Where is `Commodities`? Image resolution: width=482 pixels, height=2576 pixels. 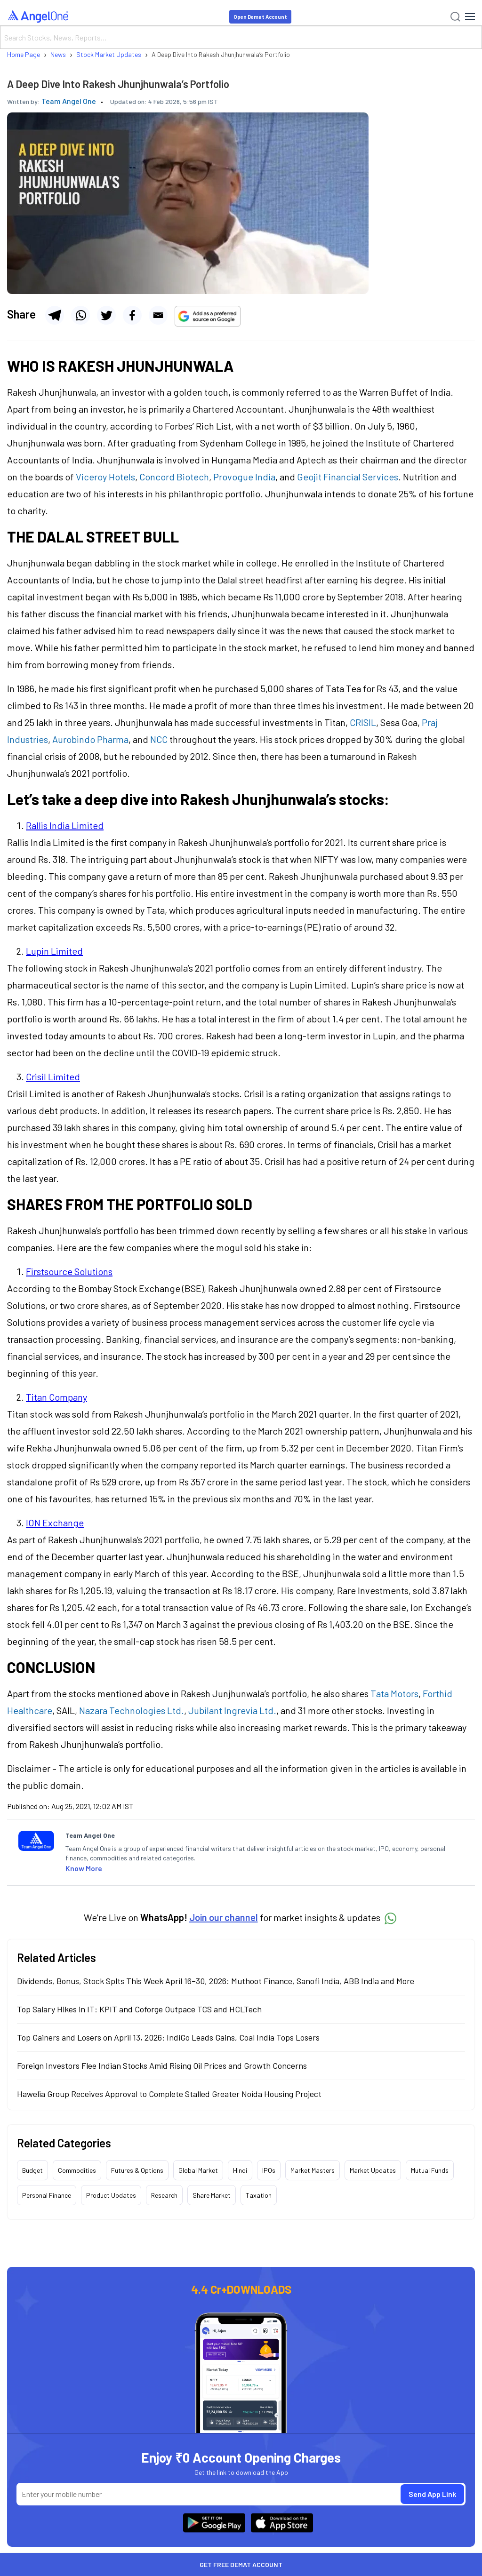
Commodities is located at coordinates (77, 2170).